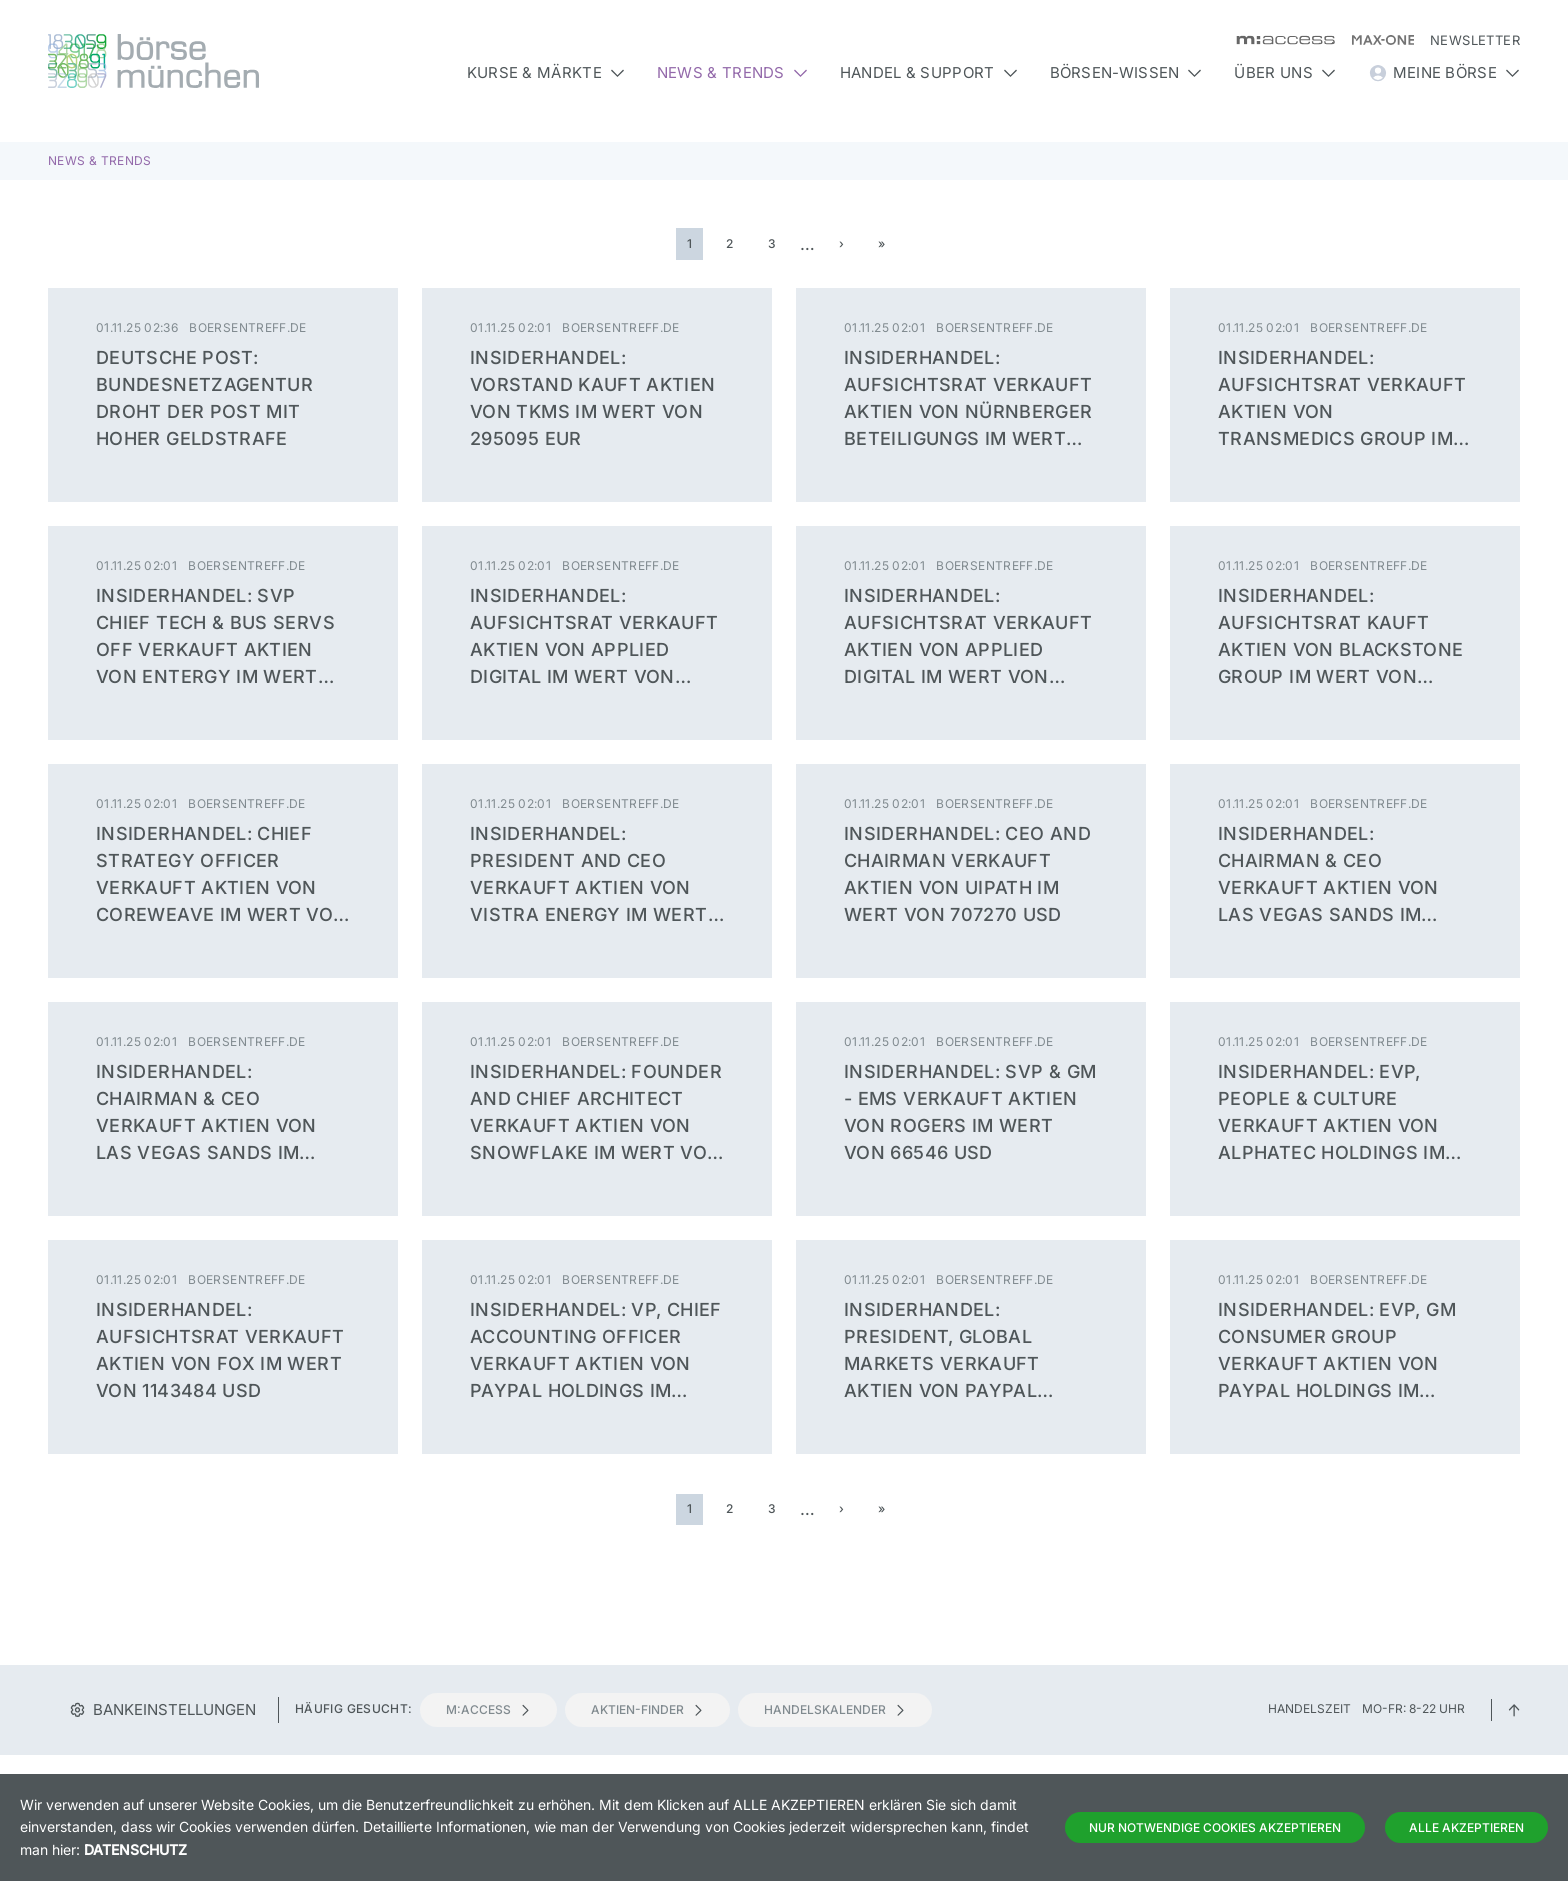  Describe the element at coordinates (732, 72) in the screenshot. I see `News & Trends [button]` at that location.